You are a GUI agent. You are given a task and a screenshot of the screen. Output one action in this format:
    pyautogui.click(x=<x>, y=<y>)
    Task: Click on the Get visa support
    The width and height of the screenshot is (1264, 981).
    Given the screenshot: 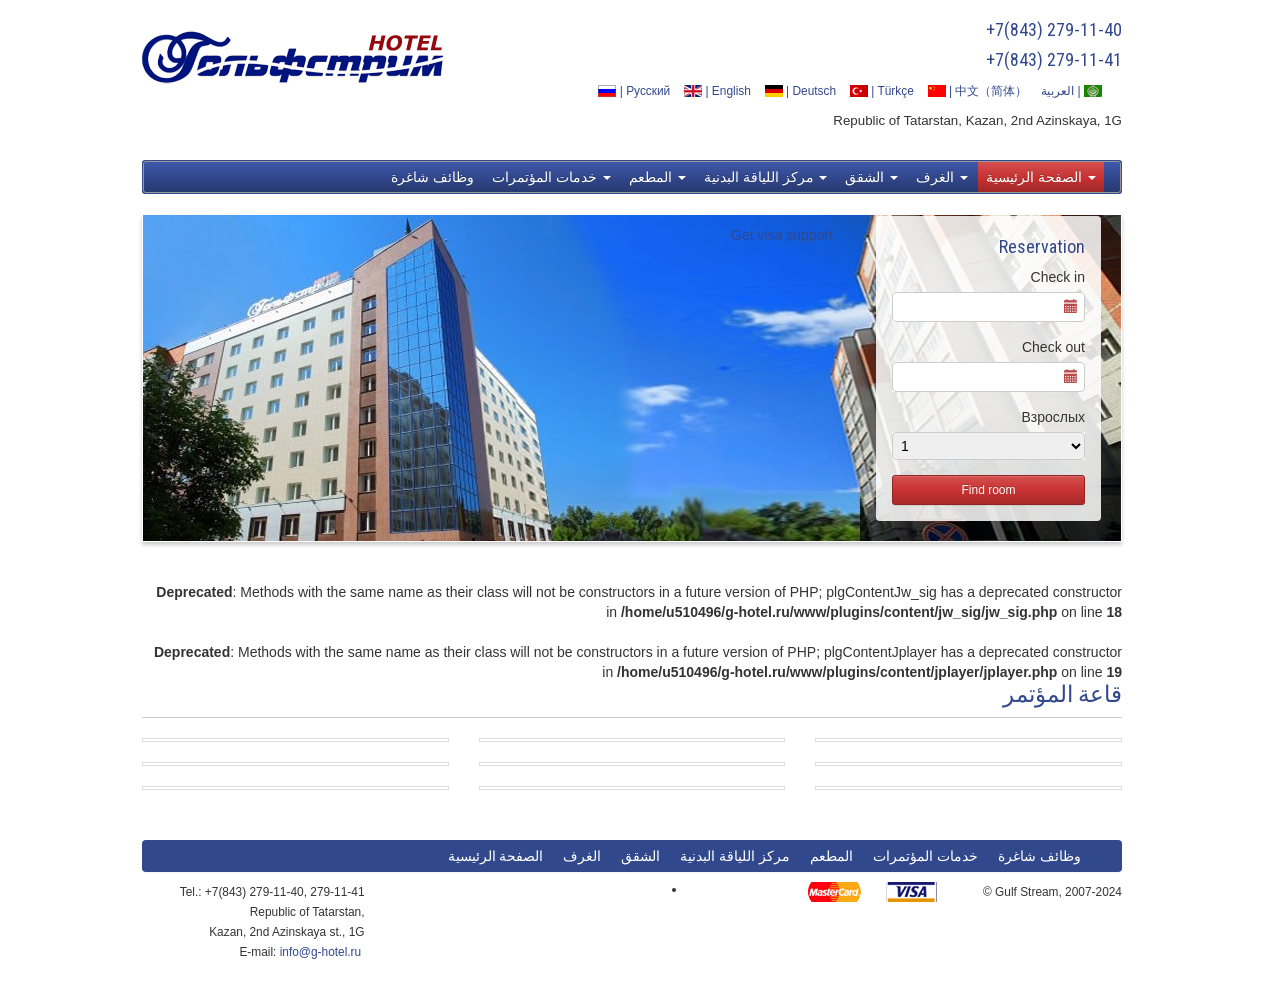 What is the action you would take?
    pyautogui.click(x=782, y=235)
    